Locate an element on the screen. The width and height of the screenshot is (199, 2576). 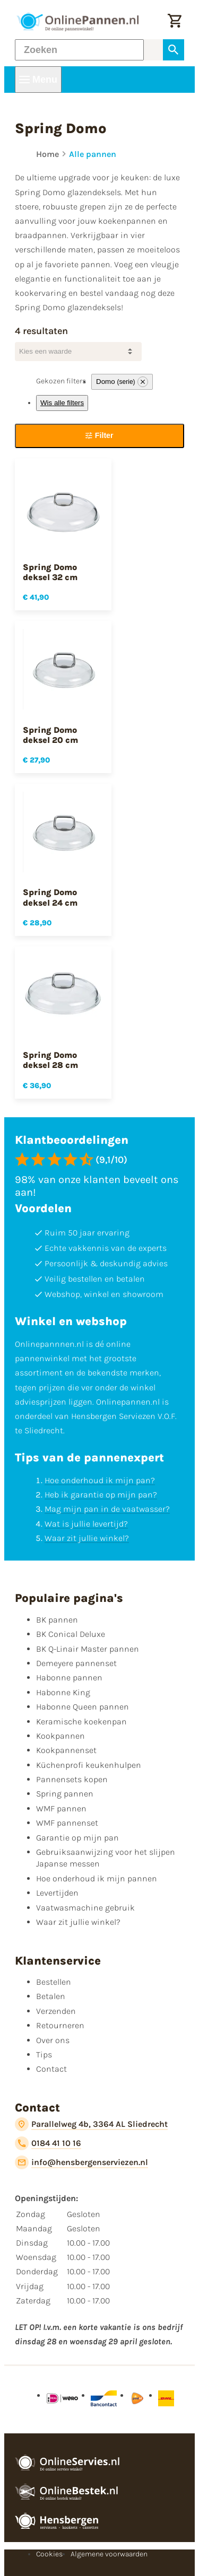
Pannensets kopen is located at coordinates (72, 1779).